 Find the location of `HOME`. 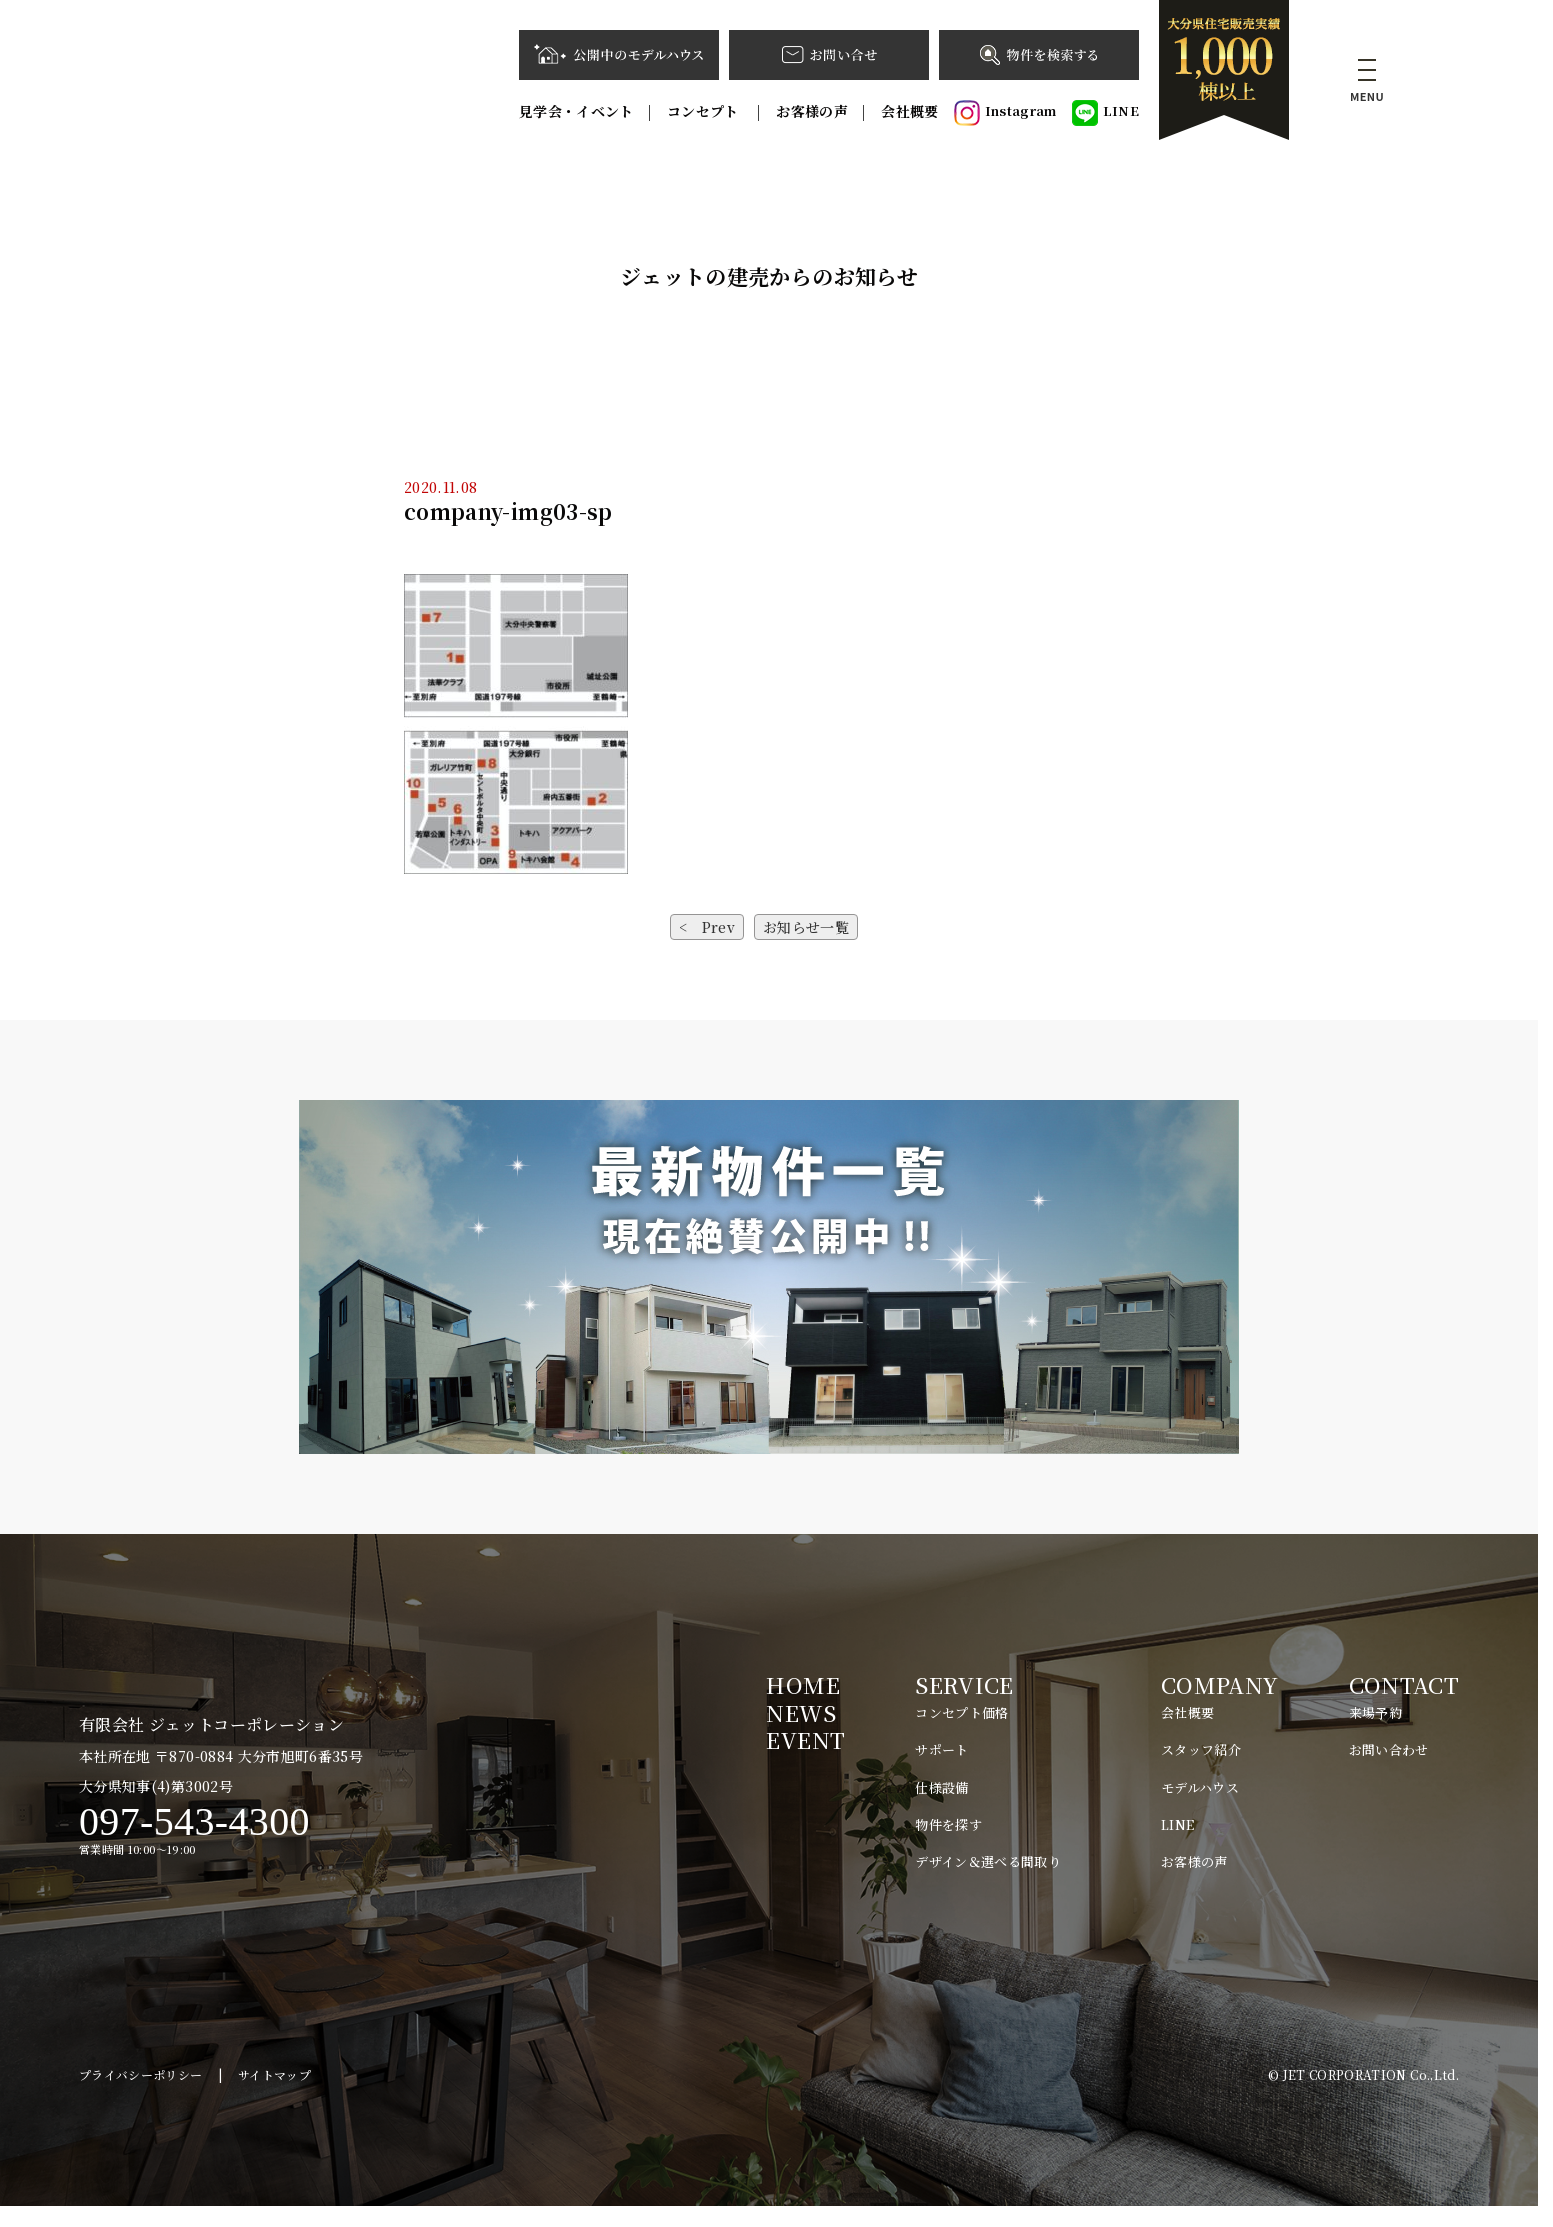

HOME is located at coordinates (802, 1684).